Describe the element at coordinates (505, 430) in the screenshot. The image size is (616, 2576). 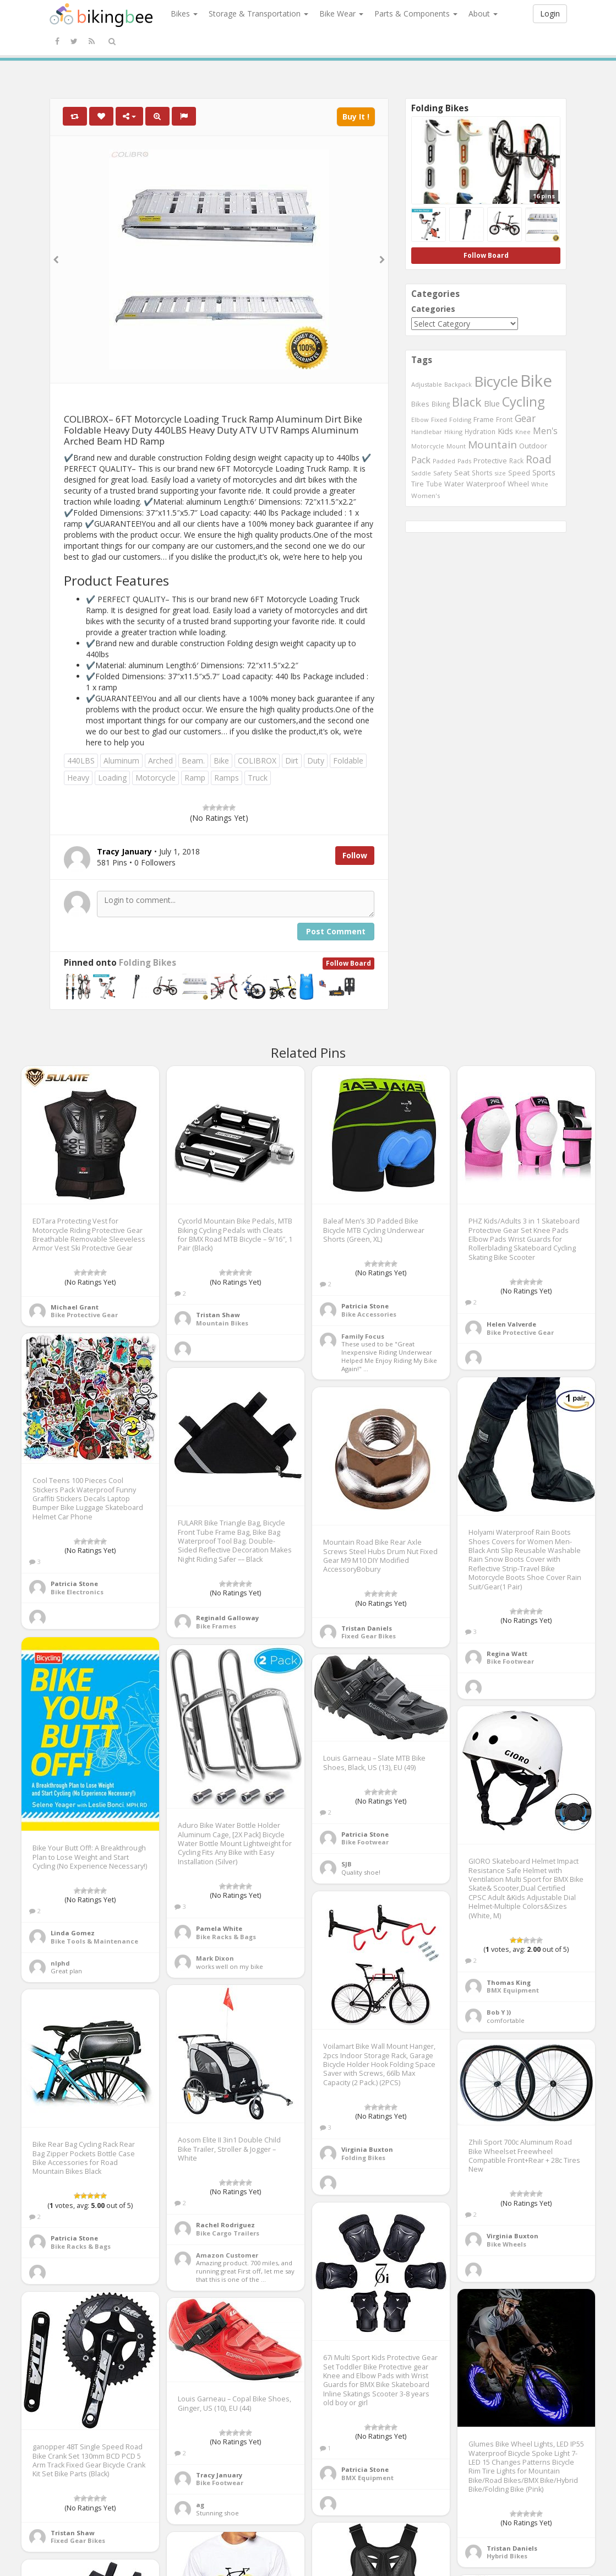
I see `Kids [Kids (685 items)]` at that location.